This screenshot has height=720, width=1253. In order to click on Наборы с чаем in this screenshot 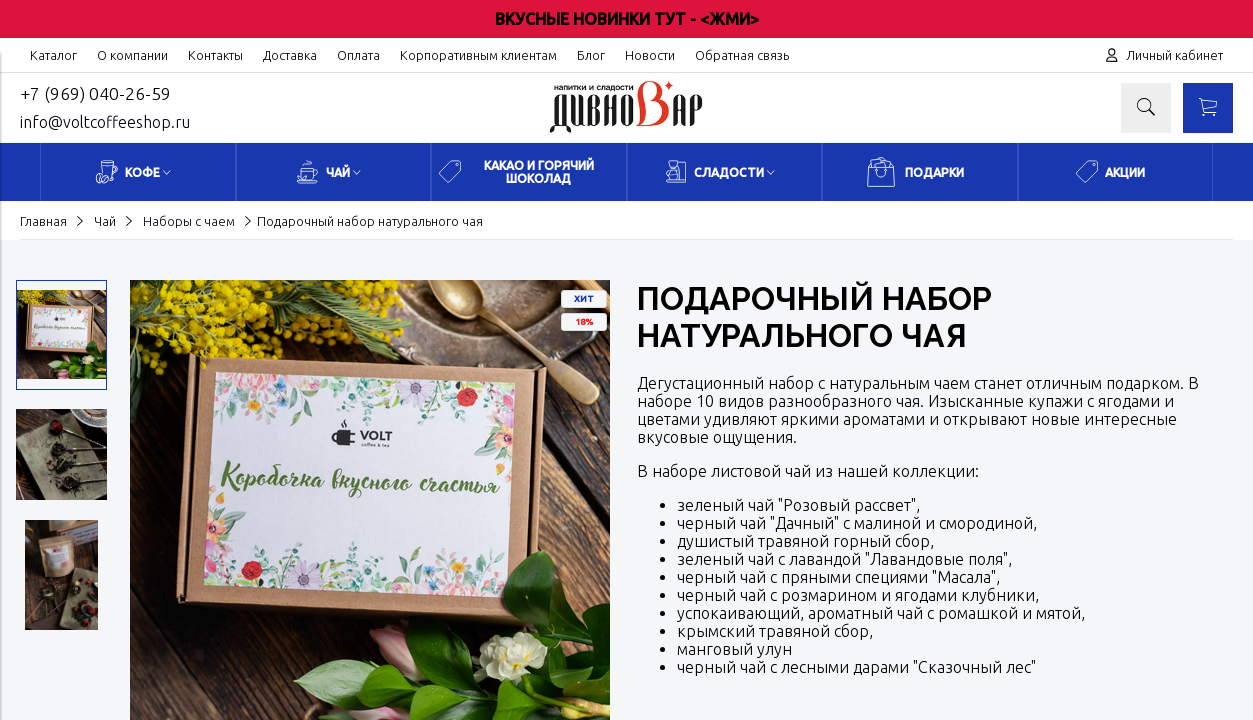, I will do `click(189, 221)`.